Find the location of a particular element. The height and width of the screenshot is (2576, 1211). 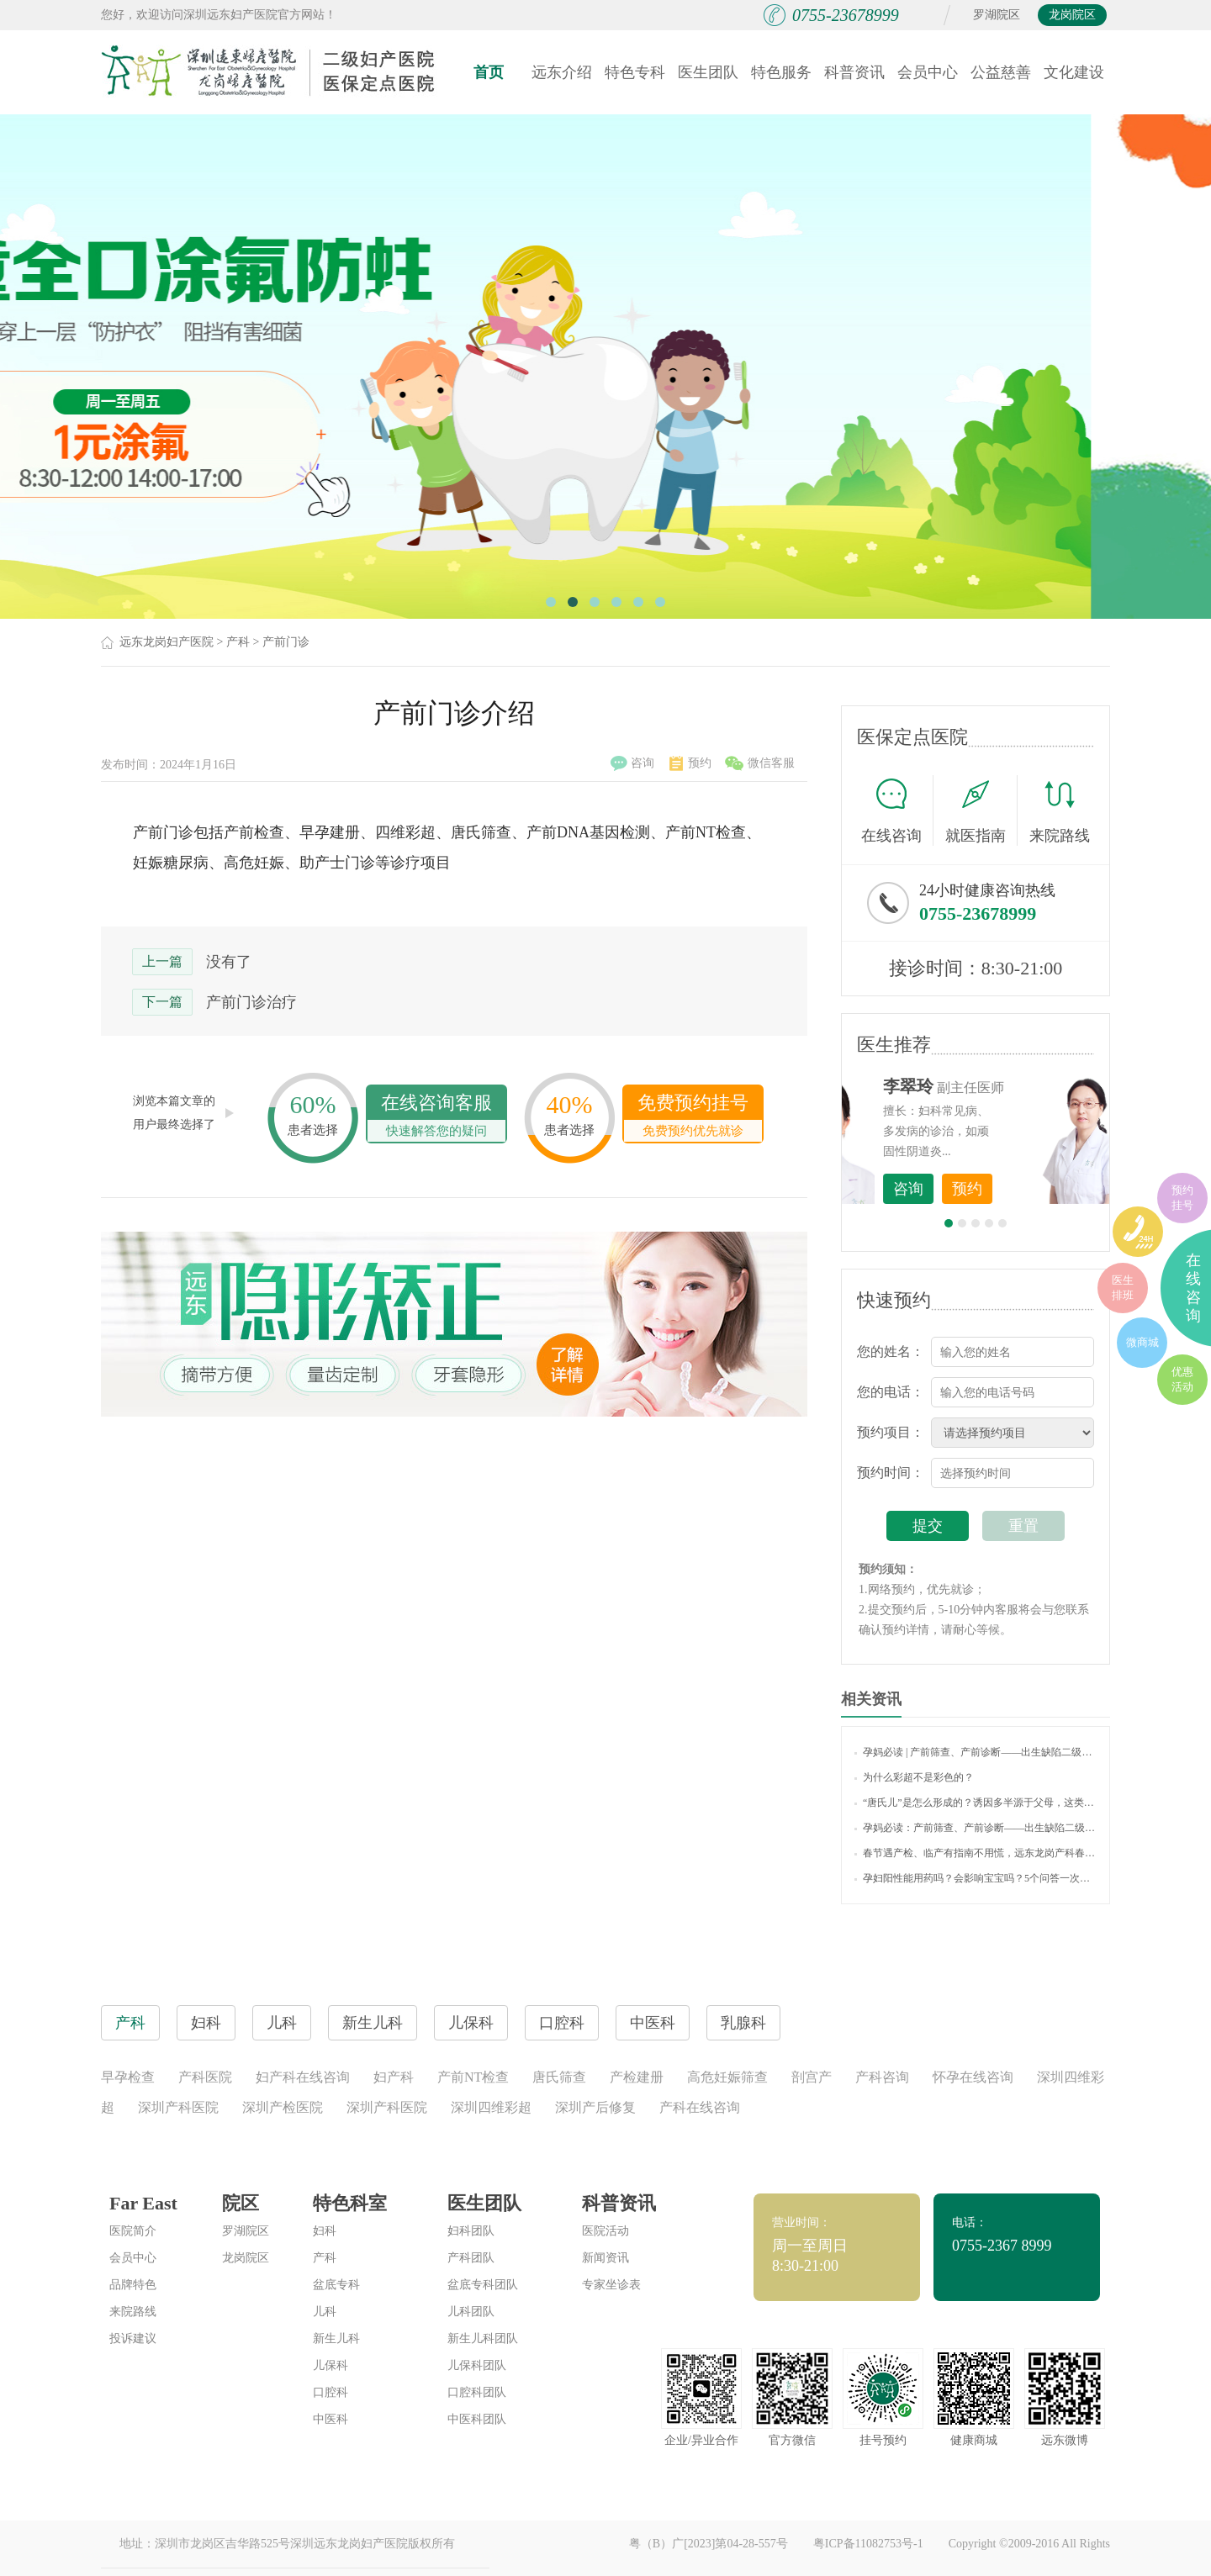

公益慈善 is located at coordinates (1000, 72).